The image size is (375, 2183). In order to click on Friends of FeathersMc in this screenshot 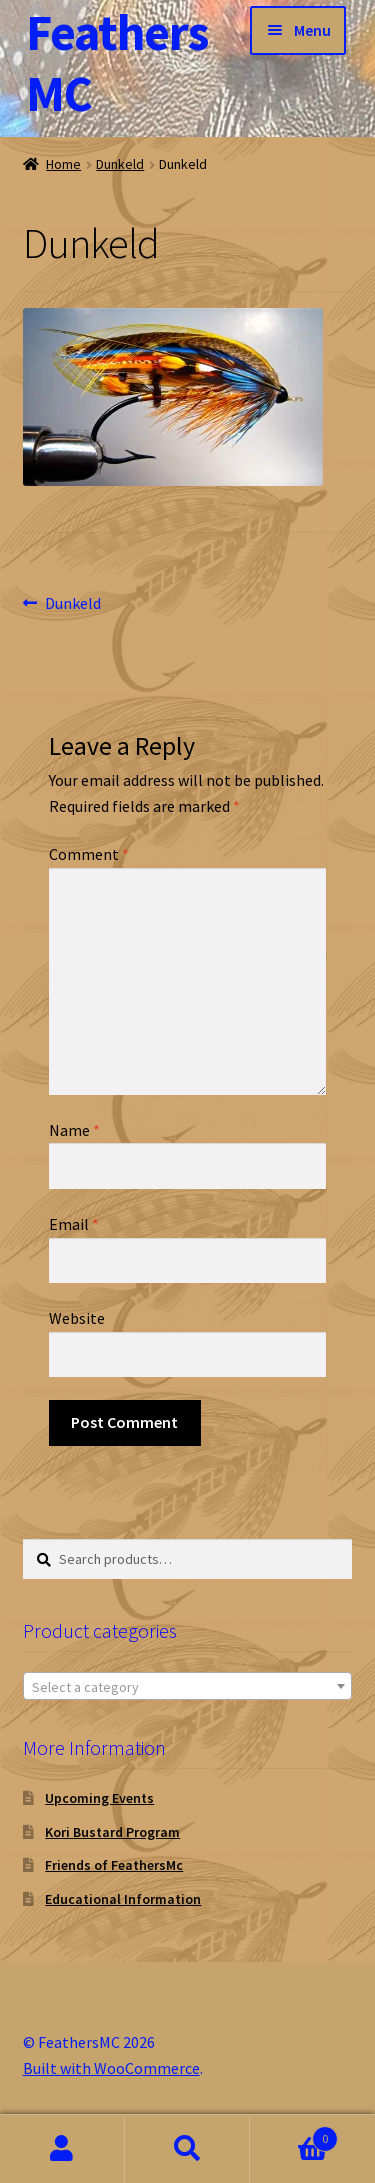, I will do `click(114, 1865)`.